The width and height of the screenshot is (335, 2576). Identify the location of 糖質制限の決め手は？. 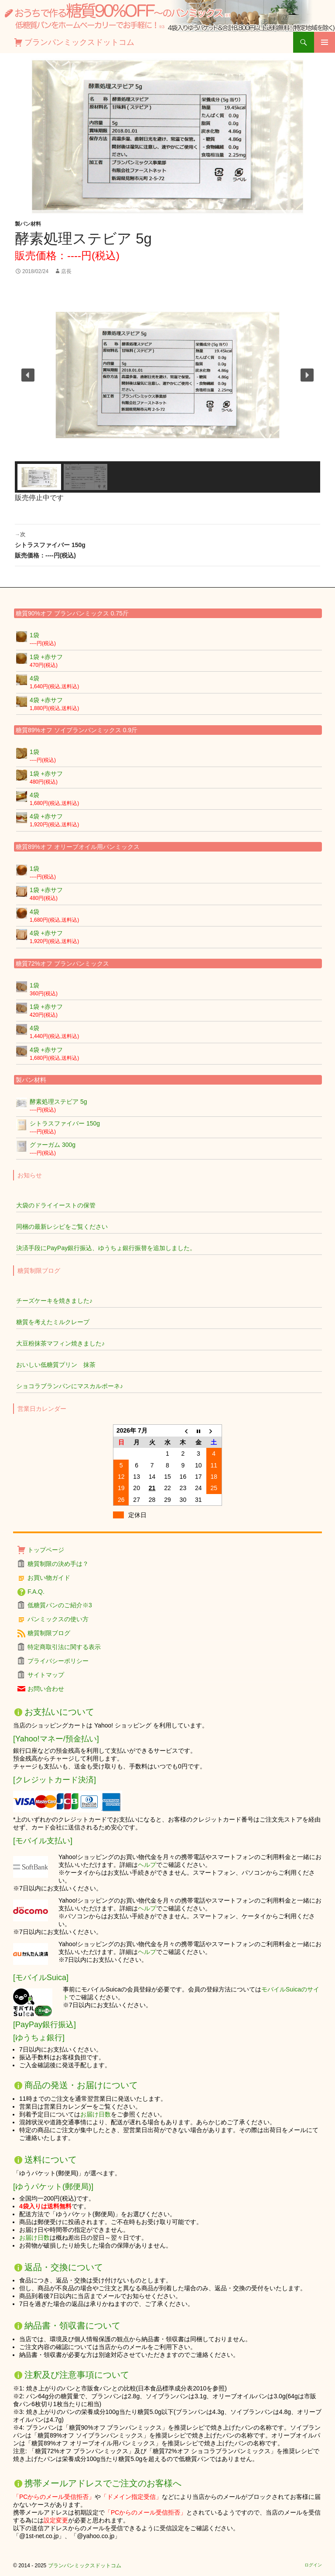
(58, 1563).